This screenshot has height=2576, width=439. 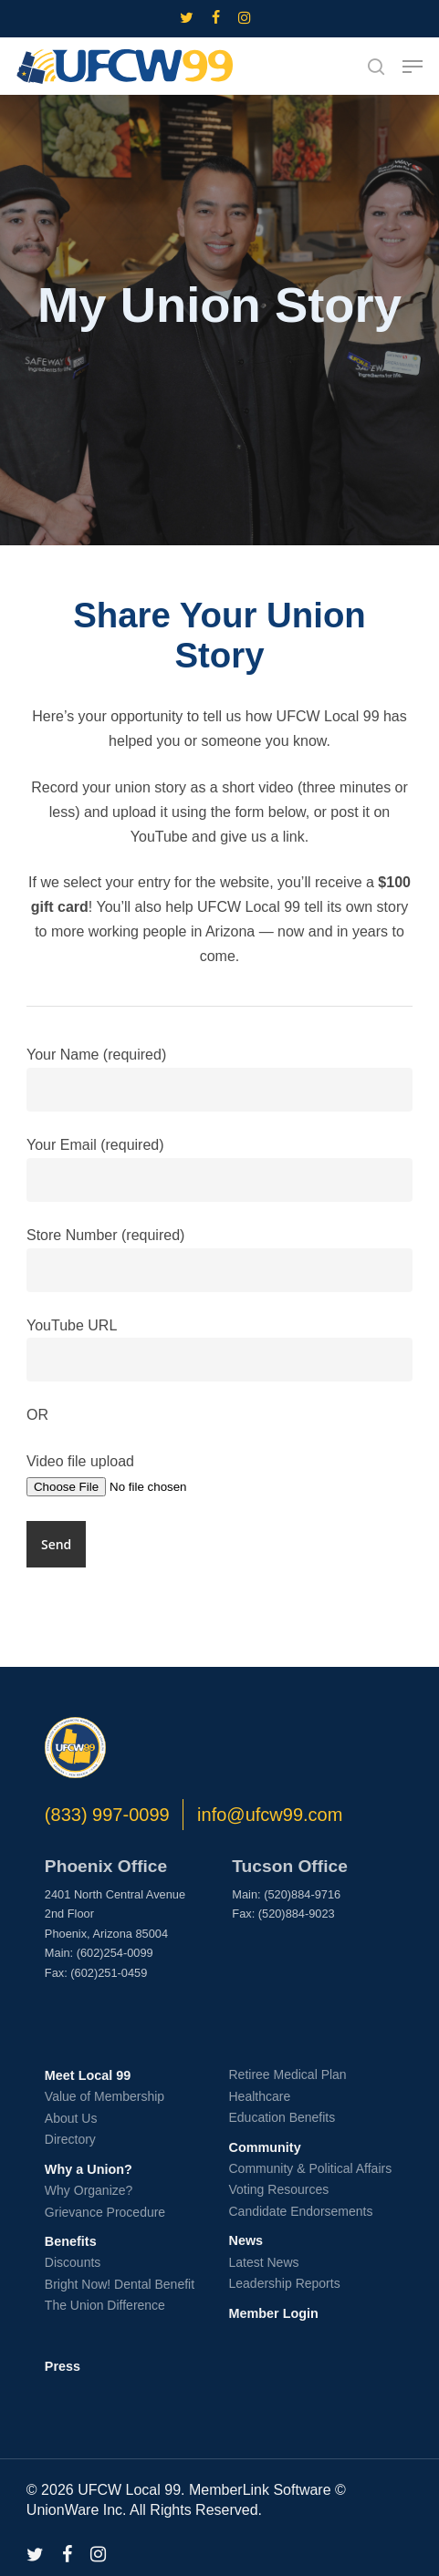 I want to click on Candidate Endorsements, so click(x=300, y=2211).